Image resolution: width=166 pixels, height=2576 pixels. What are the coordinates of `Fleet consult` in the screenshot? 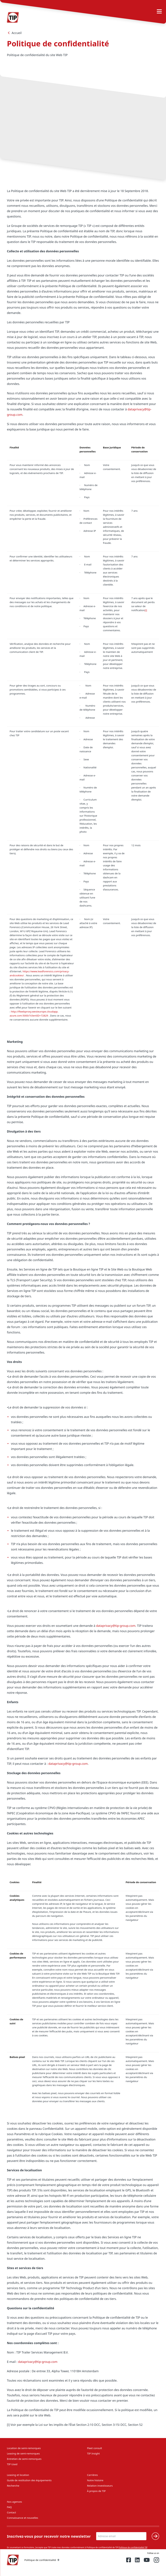 It's located at (94, 2448).